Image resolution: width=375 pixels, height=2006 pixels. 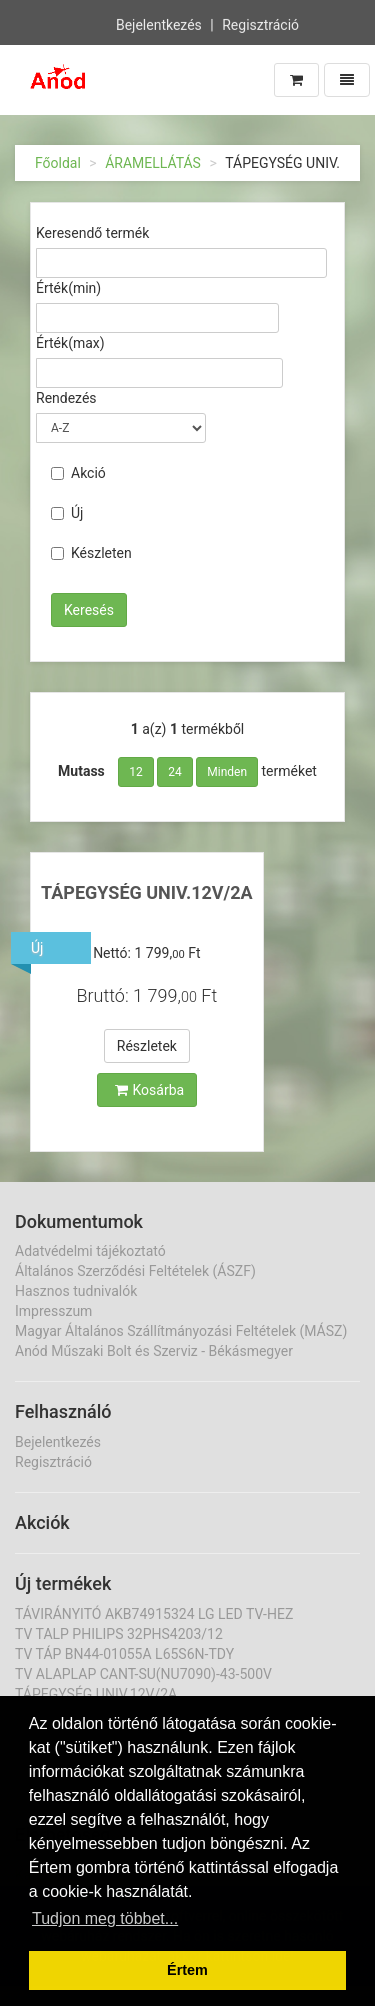 What do you see at coordinates (260, 24) in the screenshot?
I see `Regisztráció` at bounding box center [260, 24].